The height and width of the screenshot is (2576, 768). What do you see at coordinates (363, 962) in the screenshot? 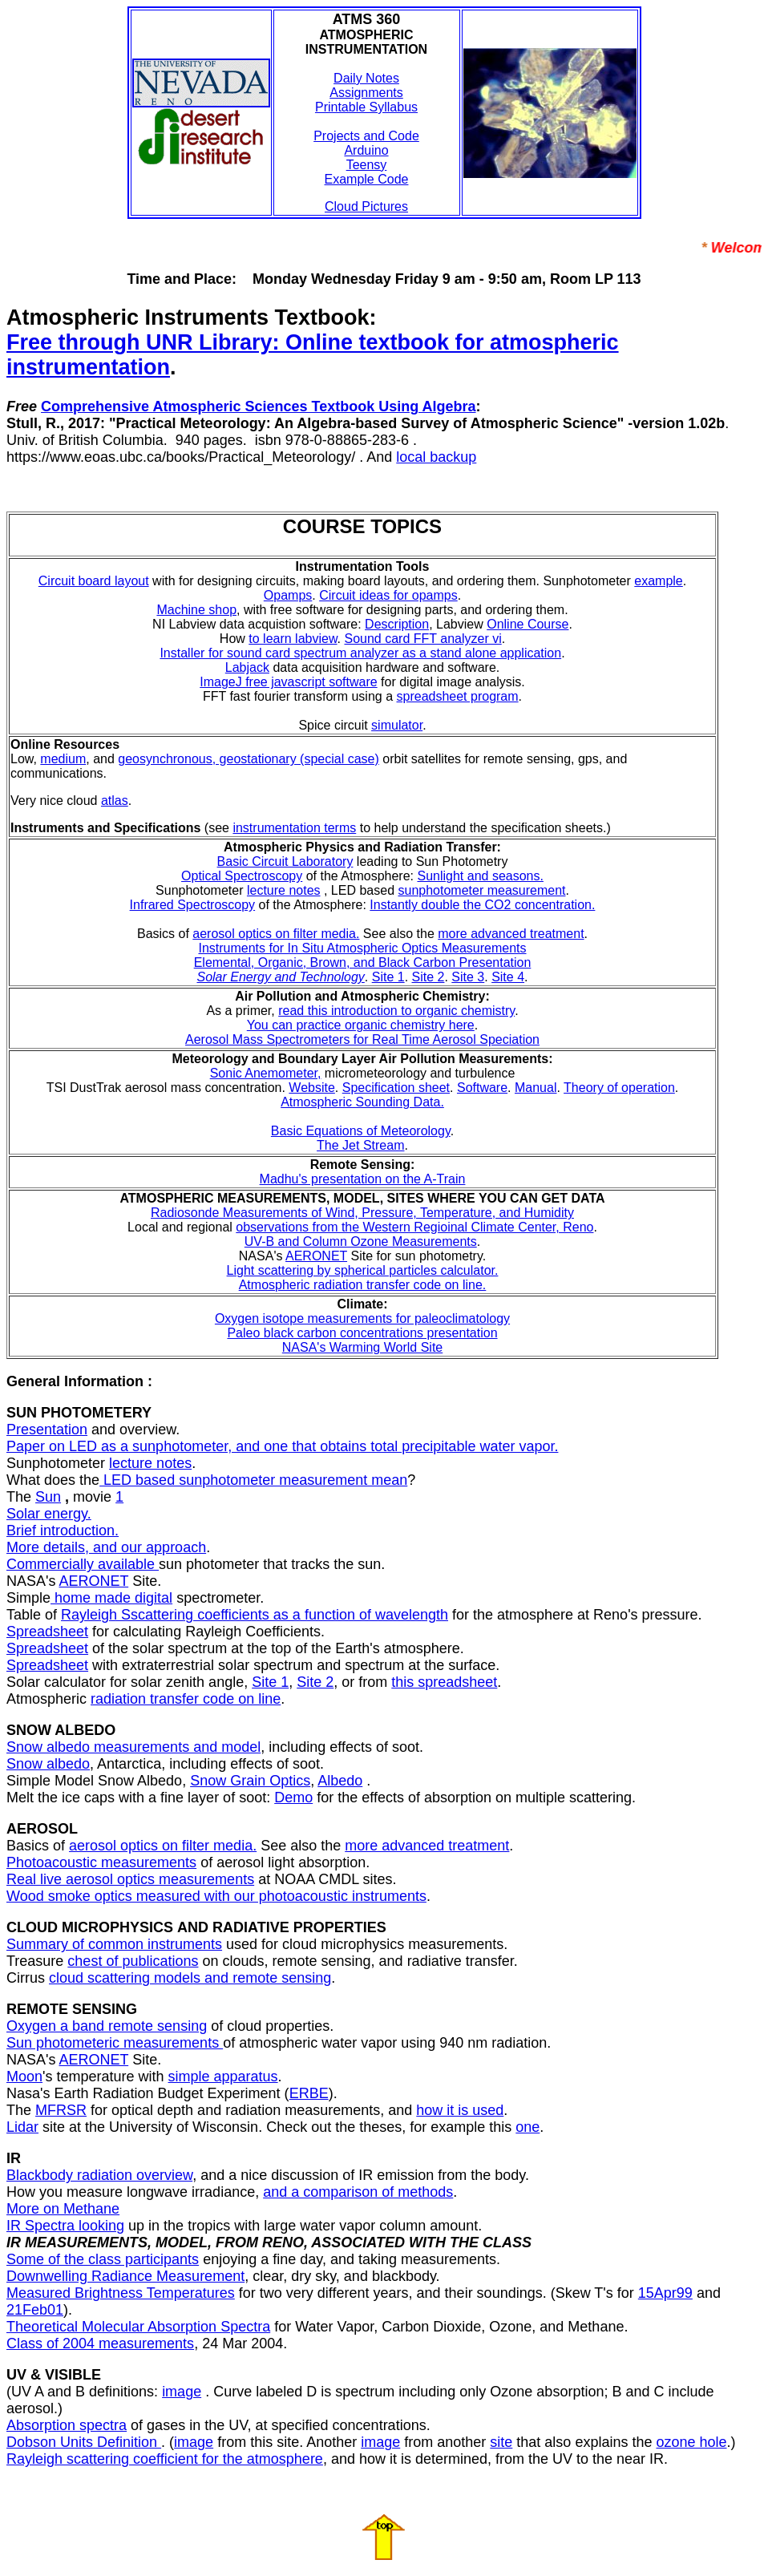
I see `Elemental, Organic, Brown, and Black Carbon Presentation` at bounding box center [363, 962].